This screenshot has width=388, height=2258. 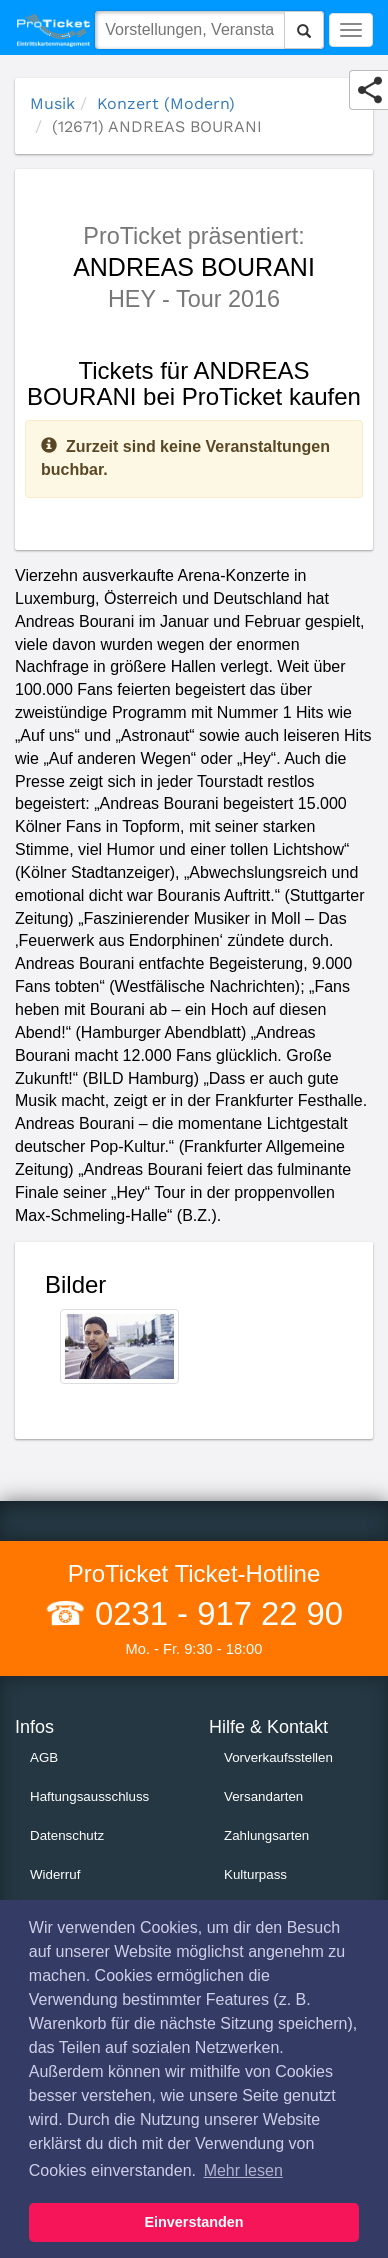 What do you see at coordinates (263, 1796) in the screenshot?
I see `Versandarten` at bounding box center [263, 1796].